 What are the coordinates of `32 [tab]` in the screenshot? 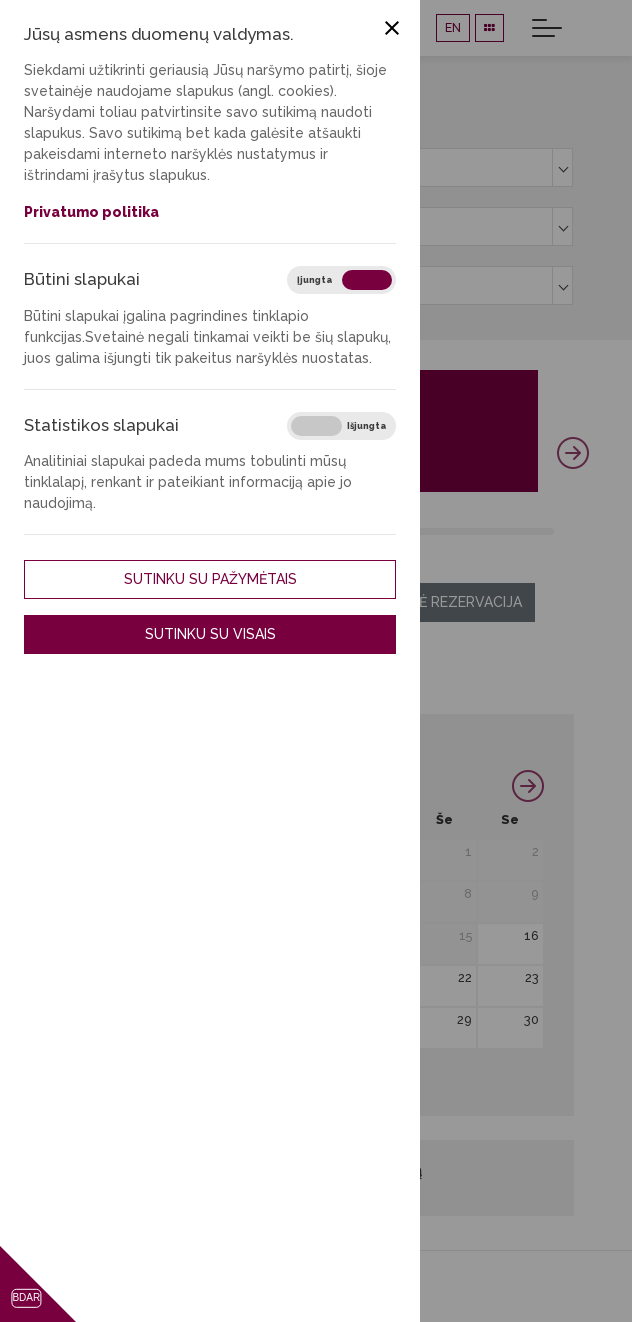 It's located at (361, 531).